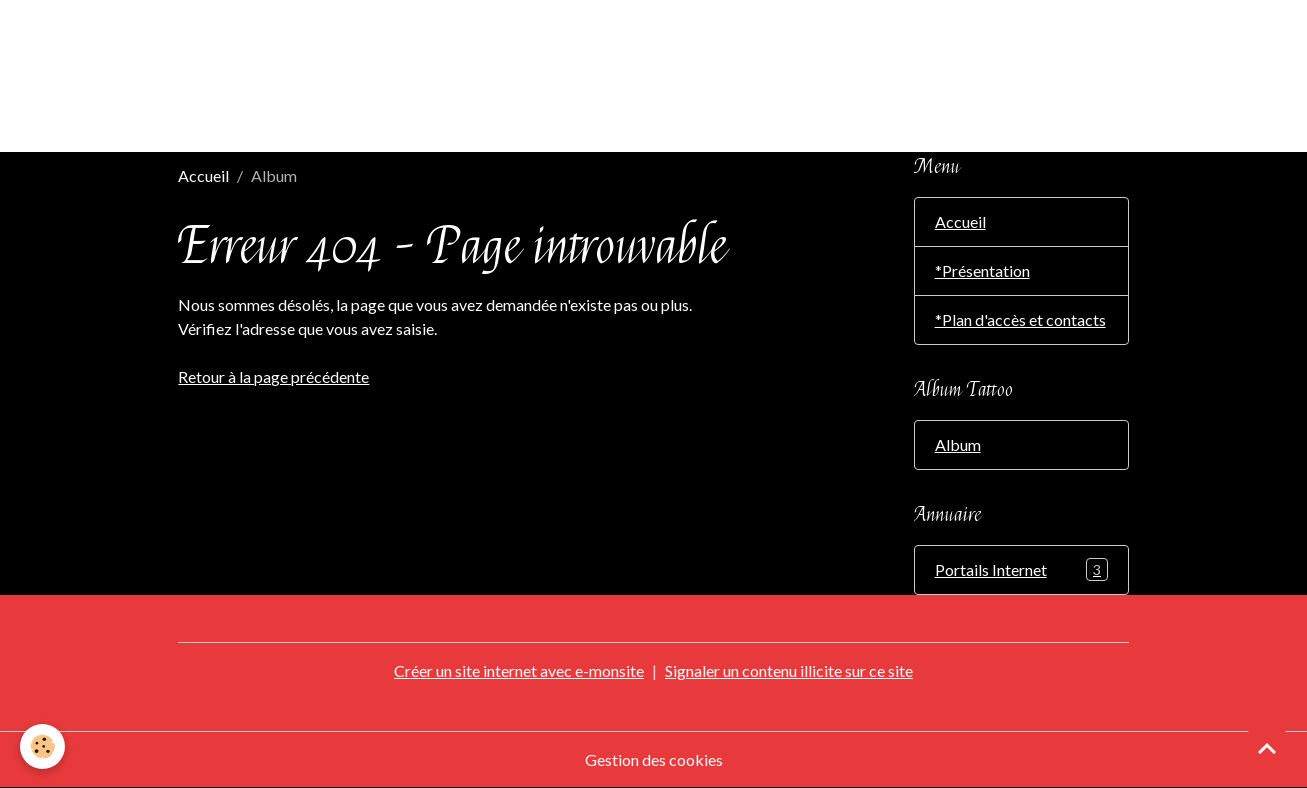  What do you see at coordinates (654, 759) in the screenshot?
I see `Gestion des cookies` at bounding box center [654, 759].